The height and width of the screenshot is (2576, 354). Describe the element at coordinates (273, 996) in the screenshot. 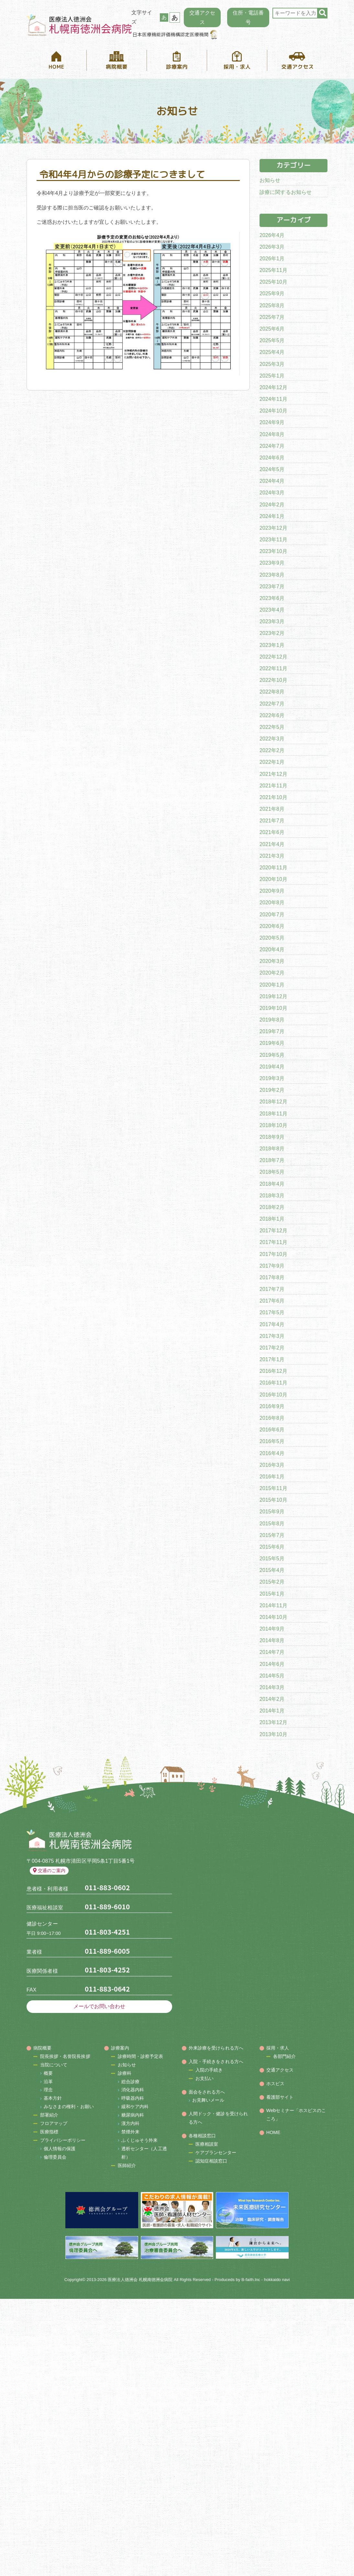

I see `2019年12月` at that location.